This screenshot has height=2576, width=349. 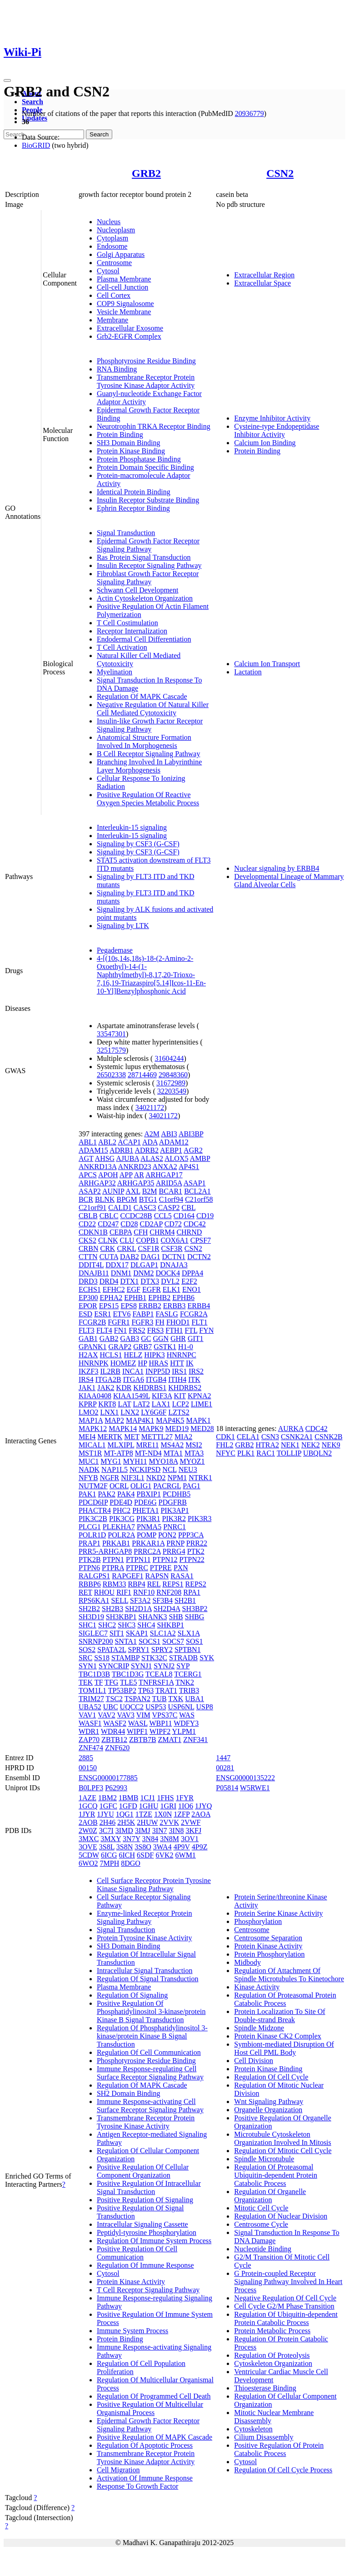 What do you see at coordinates (114, 1698) in the screenshot?
I see `TSC2` at bounding box center [114, 1698].